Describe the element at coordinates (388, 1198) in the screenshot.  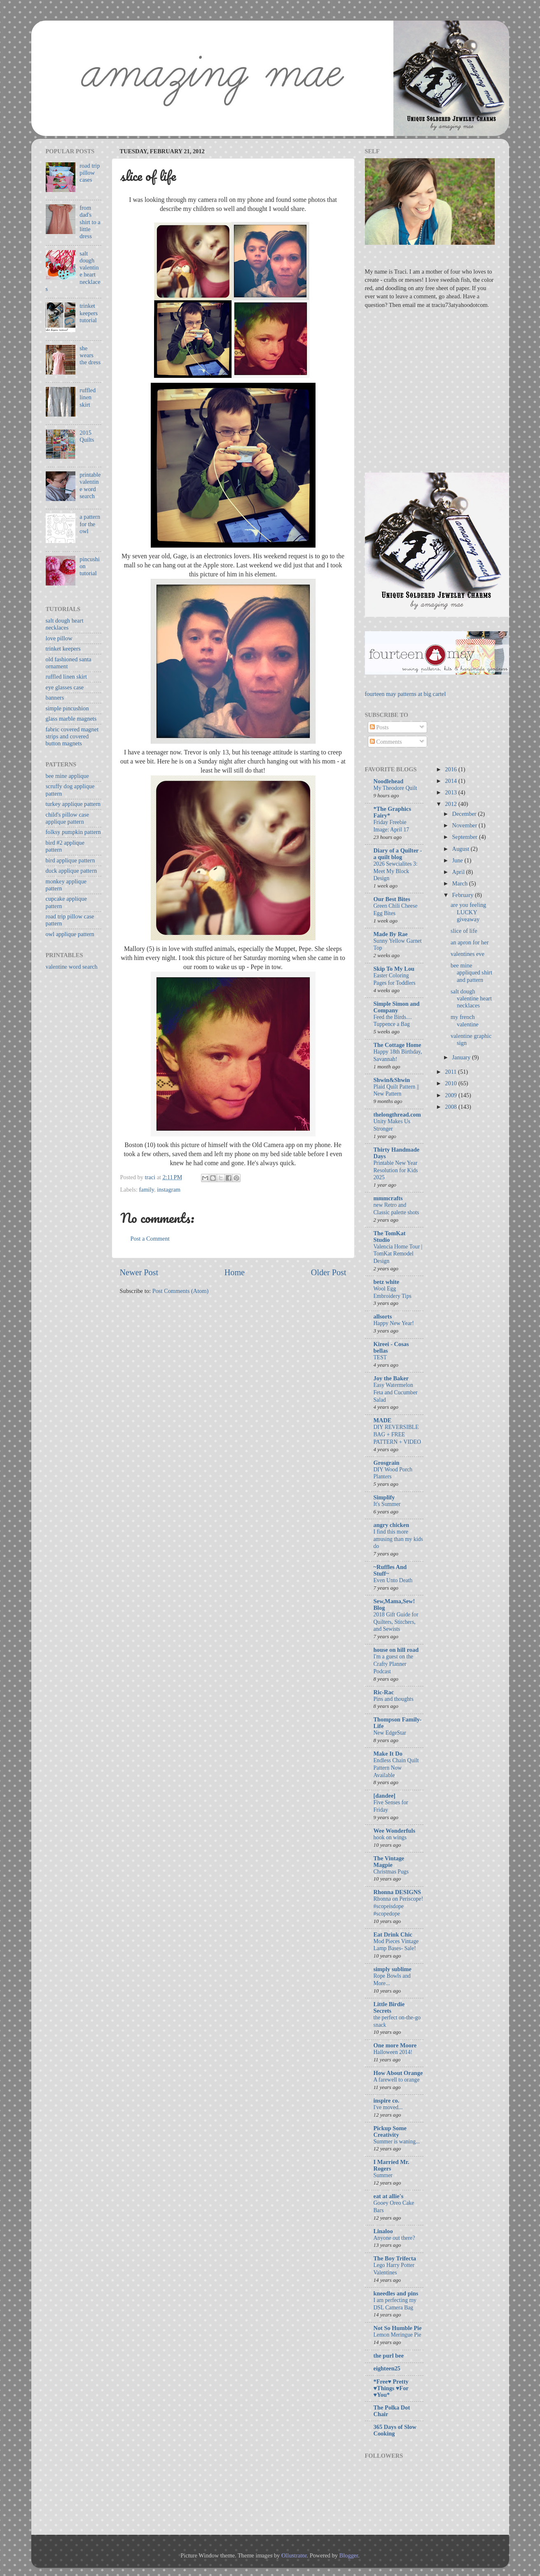
I see `mmmcrafts` at that location.